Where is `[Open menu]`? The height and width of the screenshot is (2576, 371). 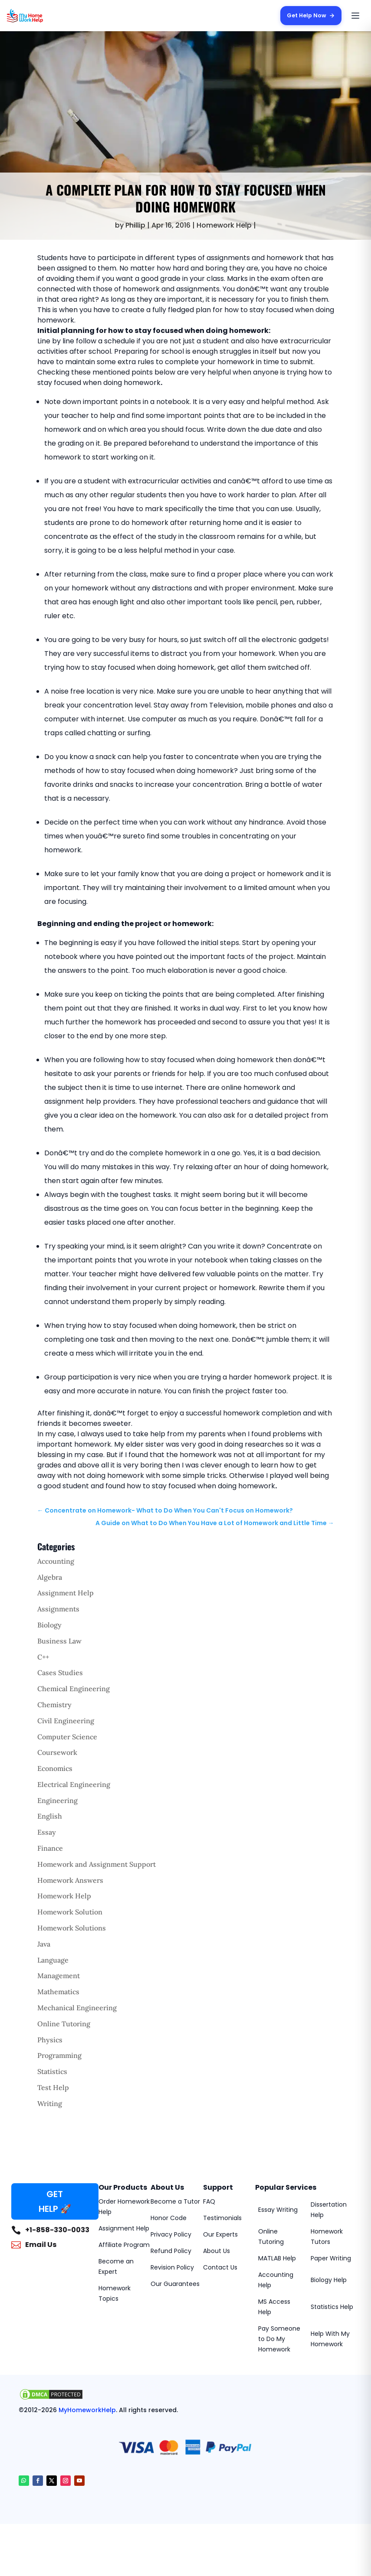 [Open menu] is located at coordinates (355, 15).